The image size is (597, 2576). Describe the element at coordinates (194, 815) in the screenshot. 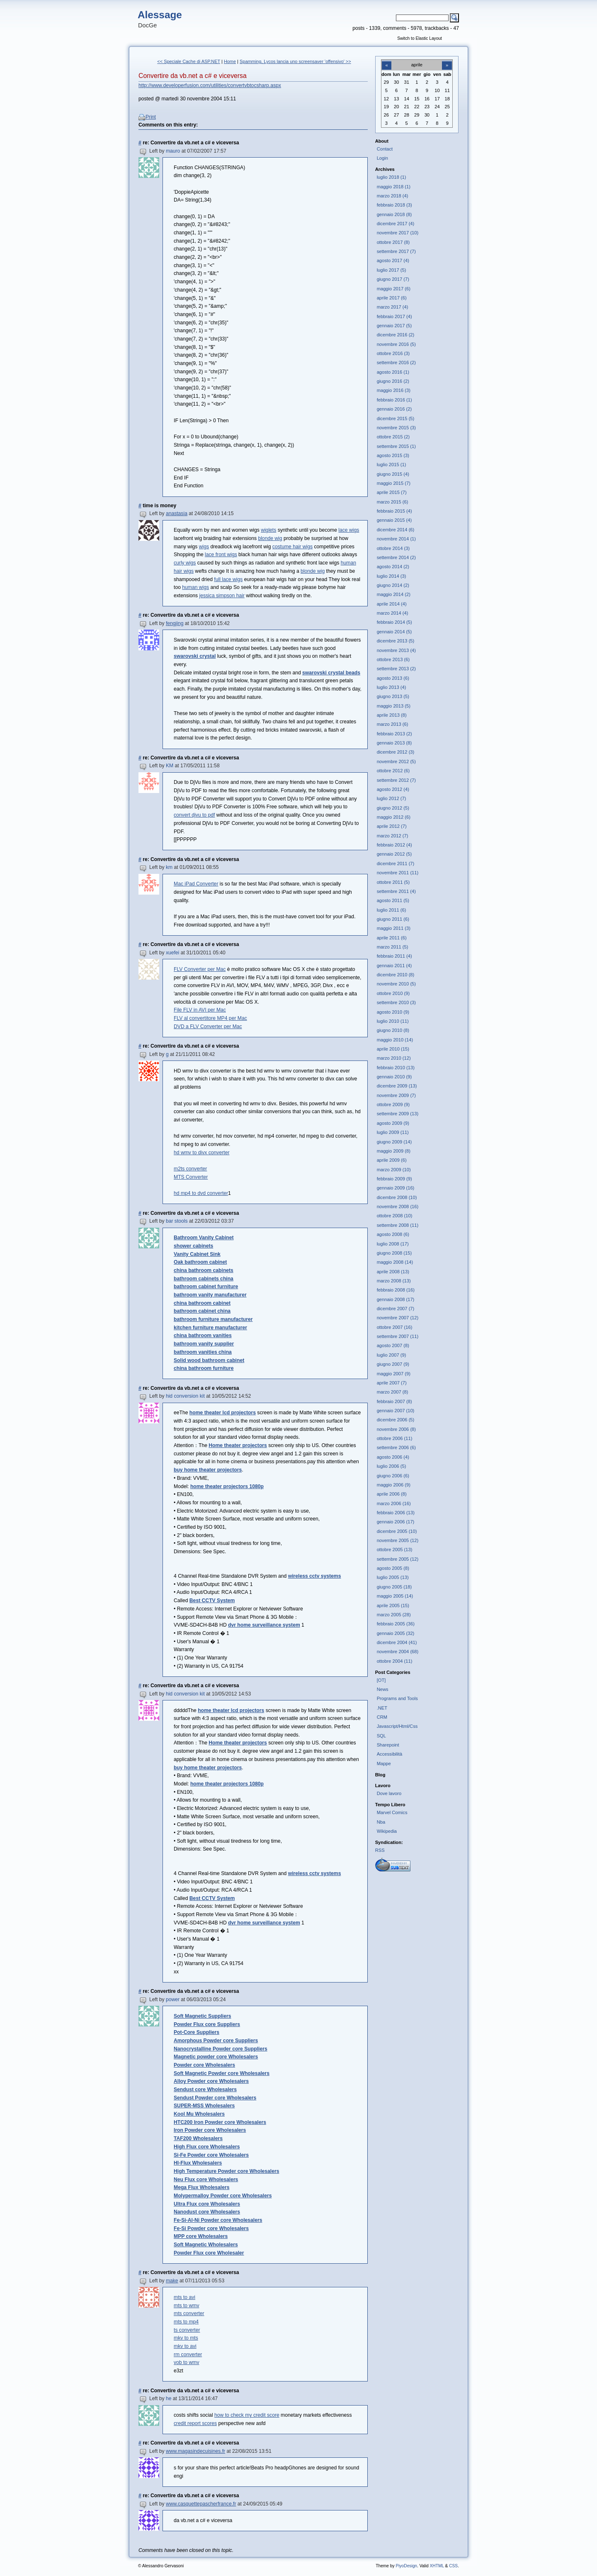

I see `convert djvu to pdf` at that location.